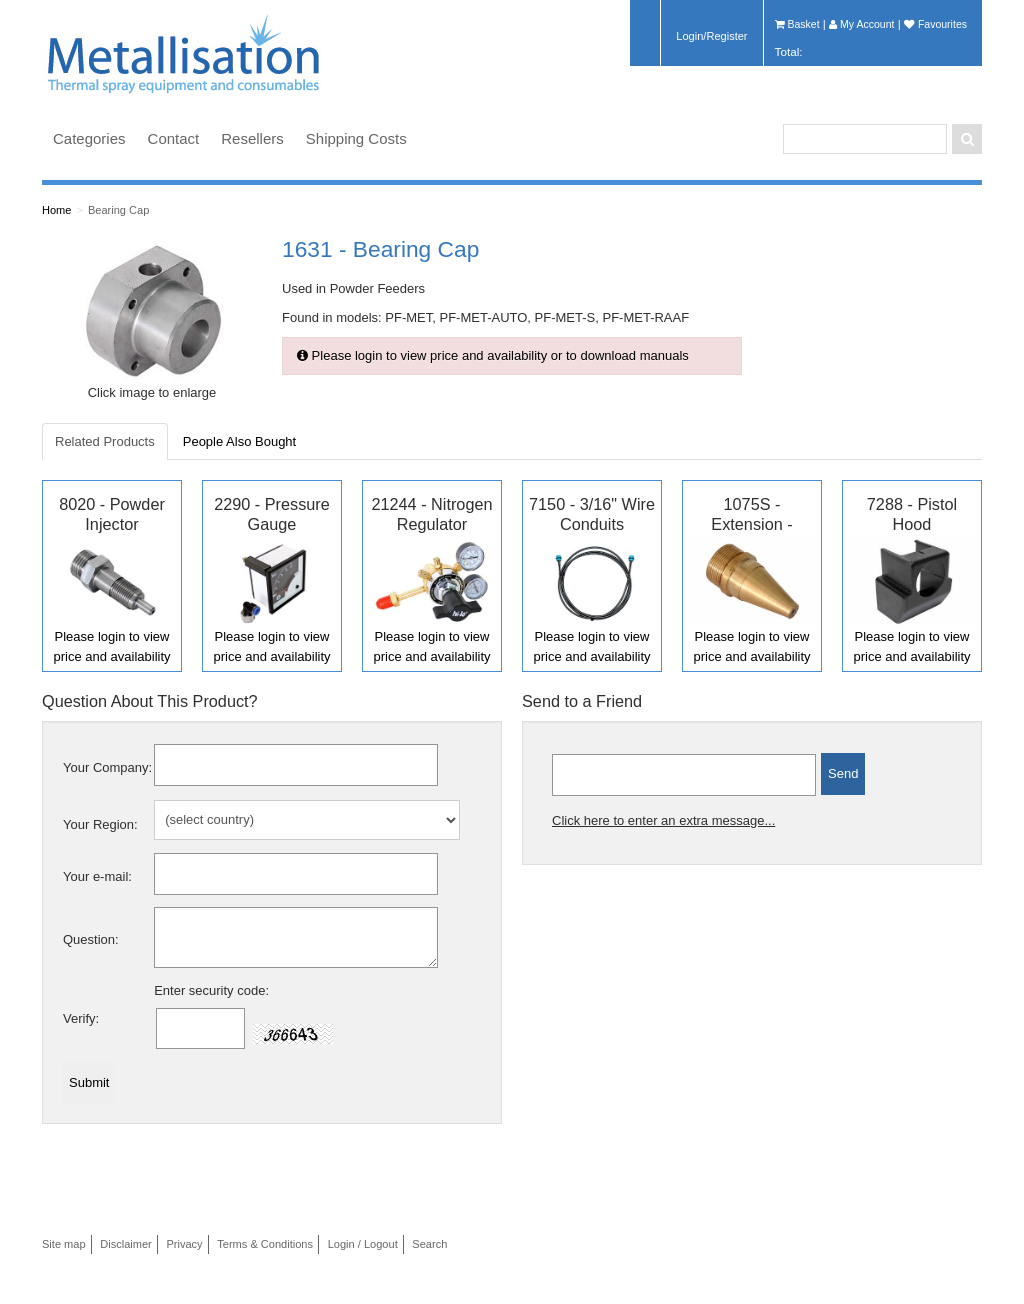  What do you see at coordinates (239, 441) in the screenshot?
I see `People Also Bought` at bounding box center [239, 441].